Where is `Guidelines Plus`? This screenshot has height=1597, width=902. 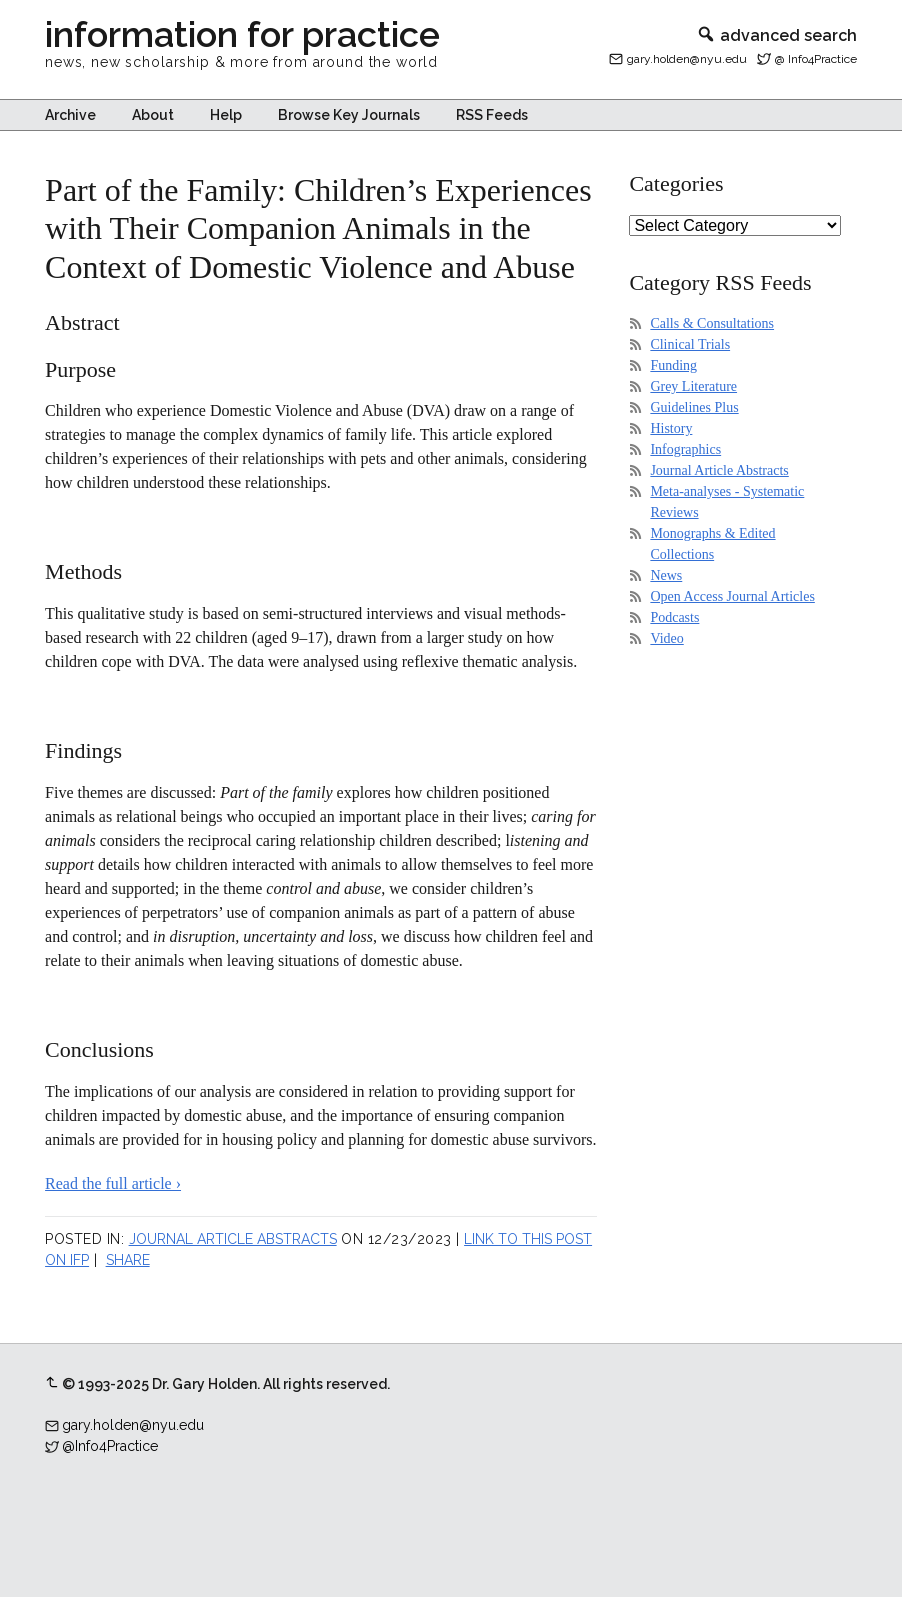
Guidelines Plus is located at coordinates (694, 407).